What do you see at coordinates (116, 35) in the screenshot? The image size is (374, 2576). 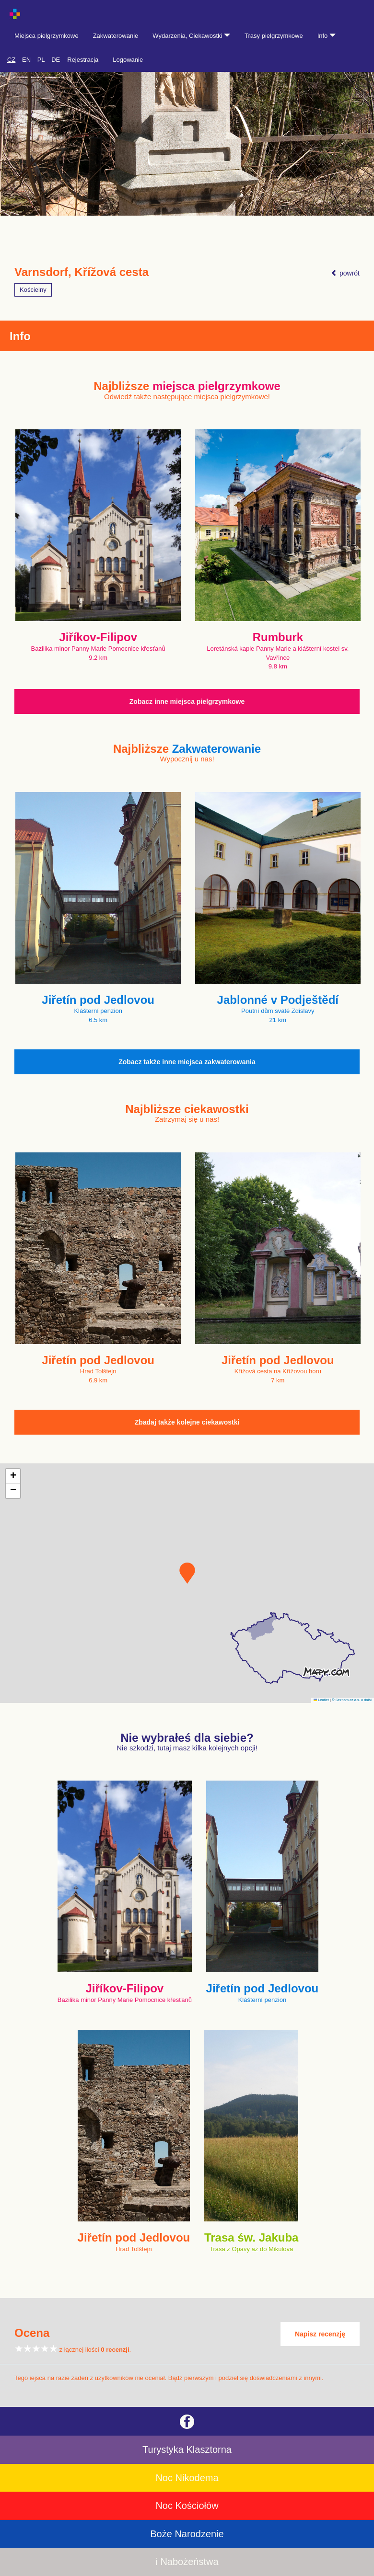 I see `Zakwaterowanie` at bounding box center [116, 35].